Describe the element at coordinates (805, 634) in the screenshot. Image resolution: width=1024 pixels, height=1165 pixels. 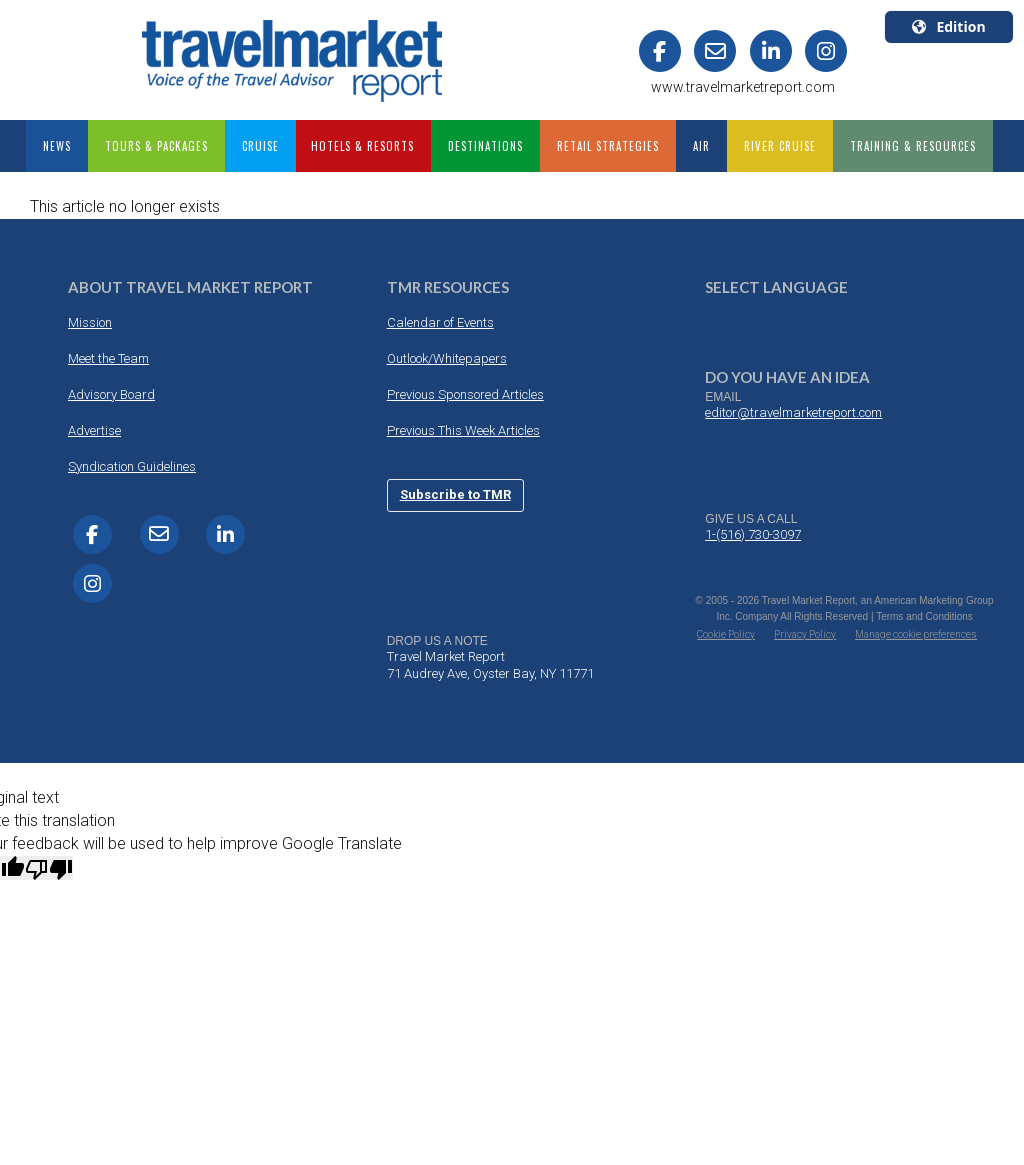
I see `Privacy Policy` at that location.